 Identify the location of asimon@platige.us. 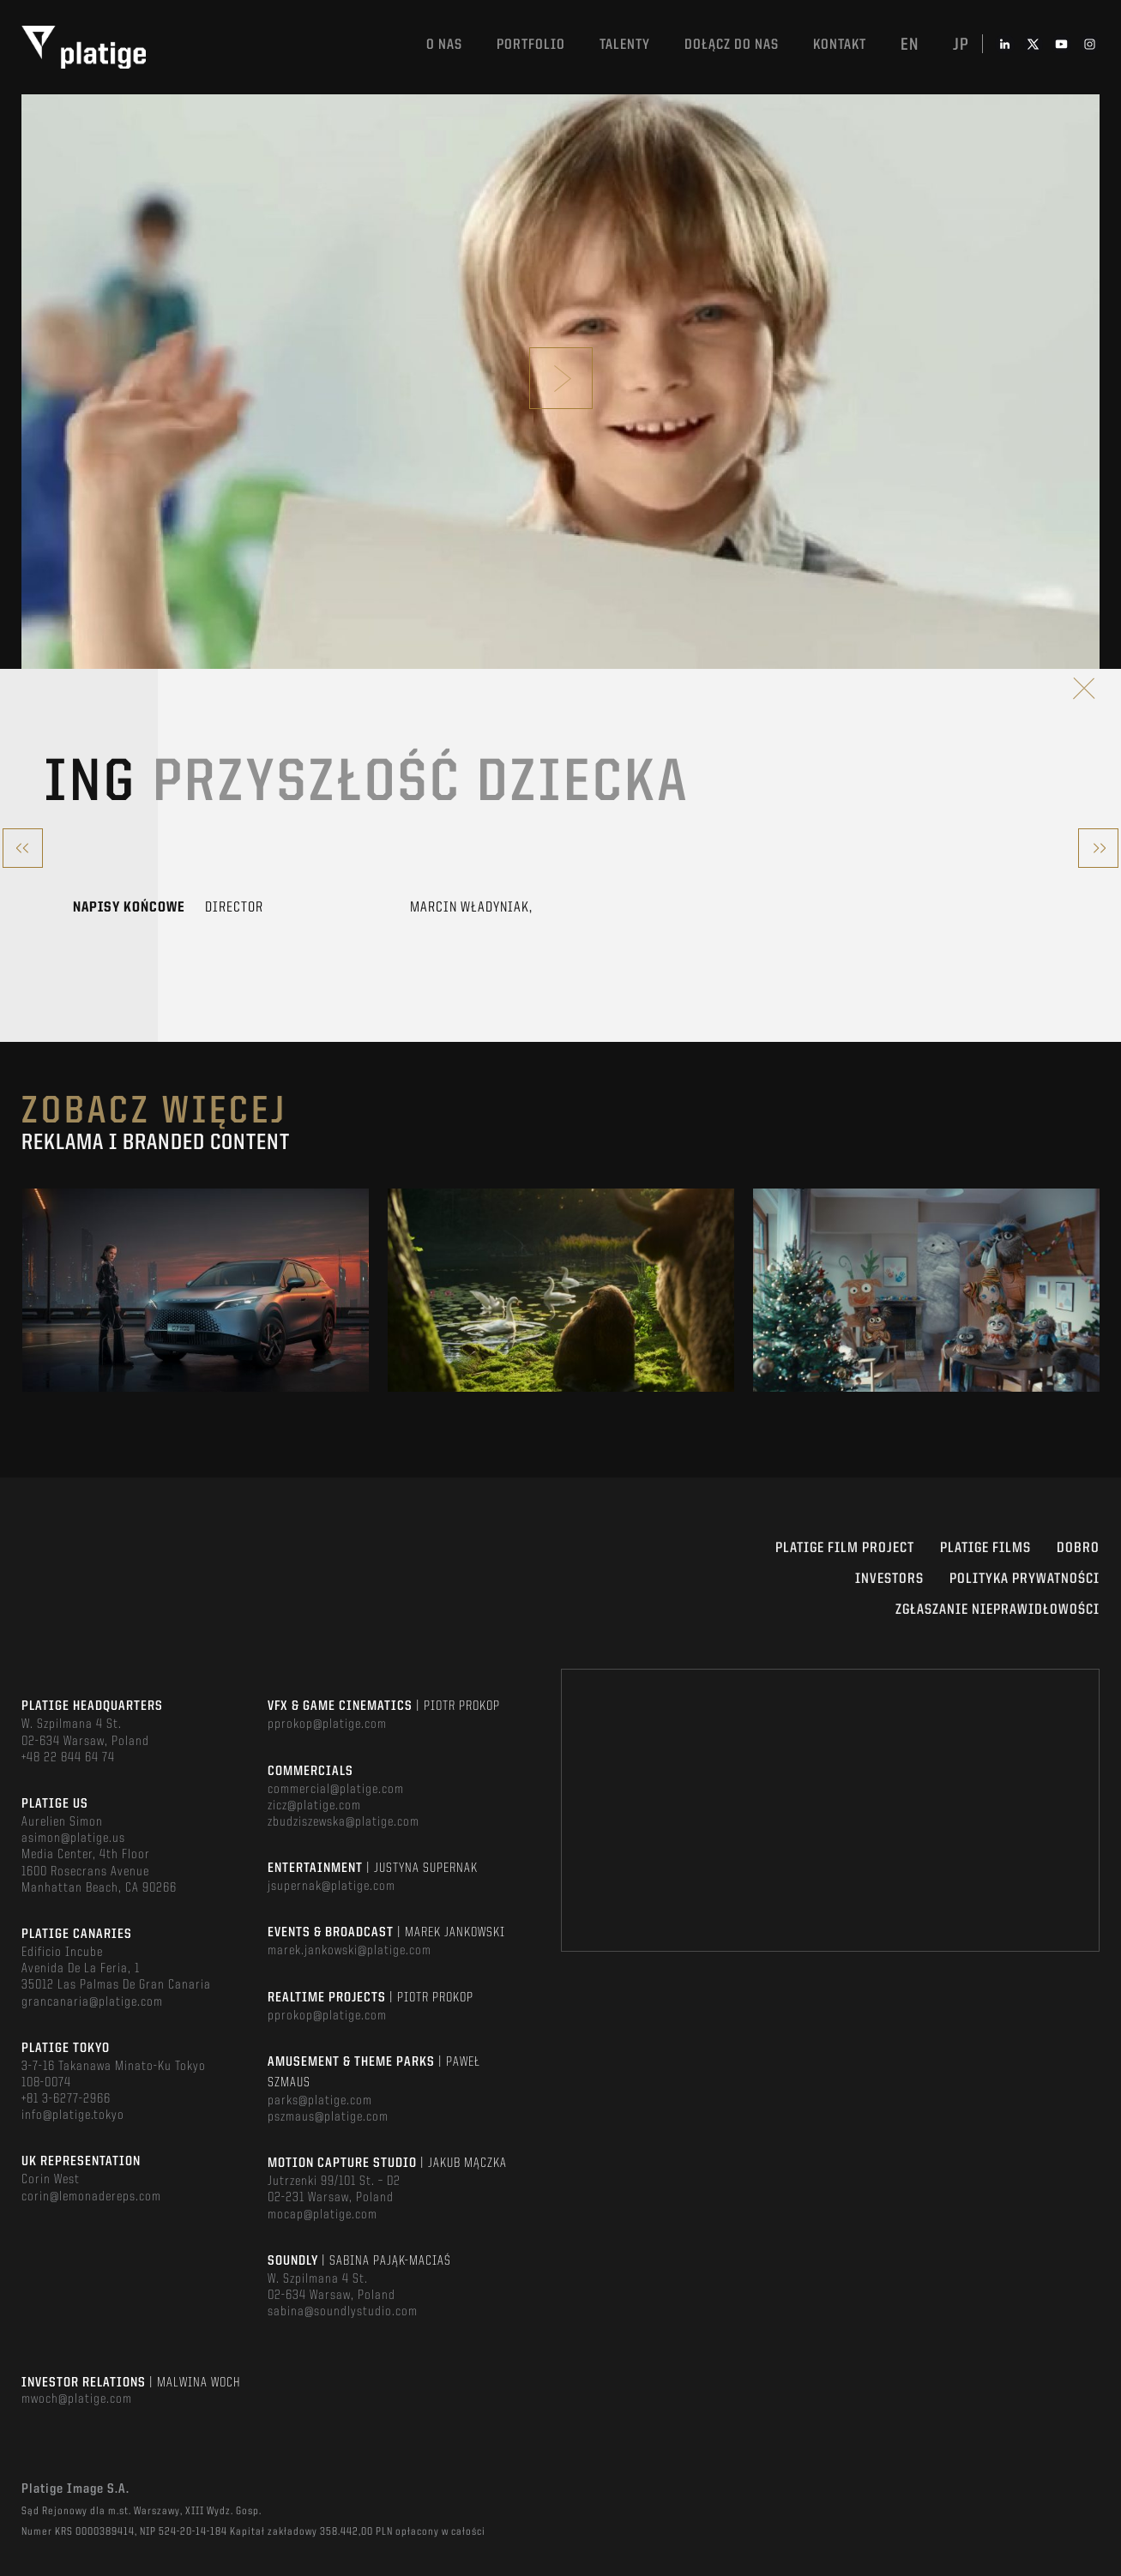
(73, 1838).